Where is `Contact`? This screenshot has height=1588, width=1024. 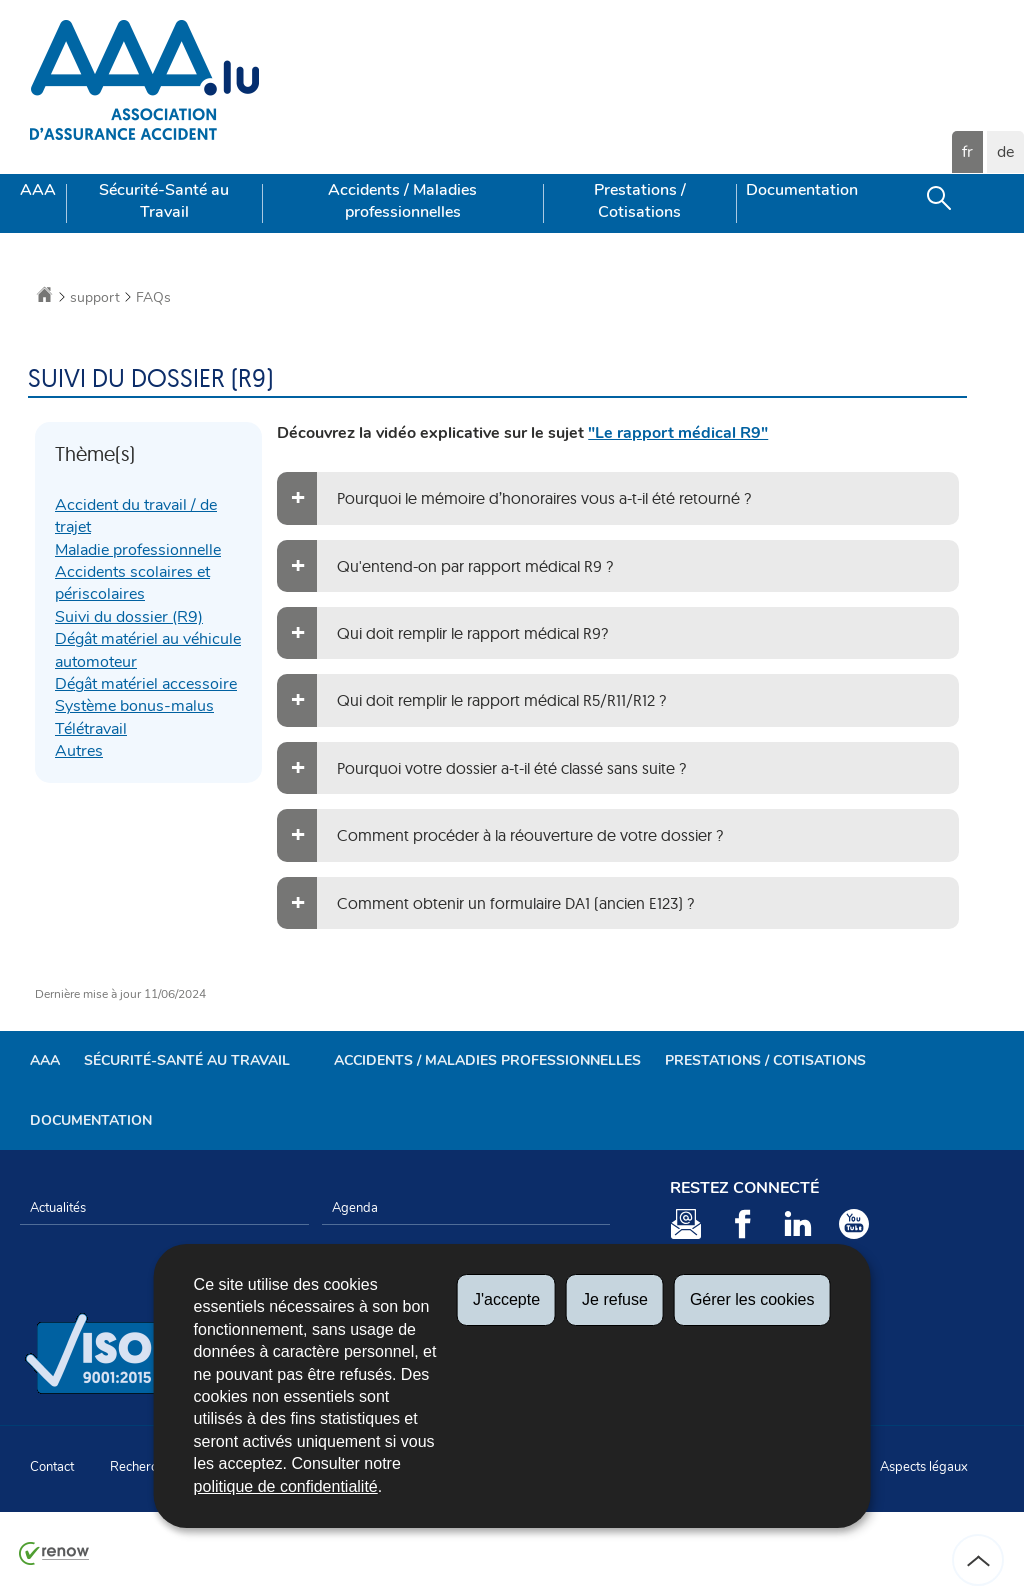 Contact is located at coordinates (52, 1467).